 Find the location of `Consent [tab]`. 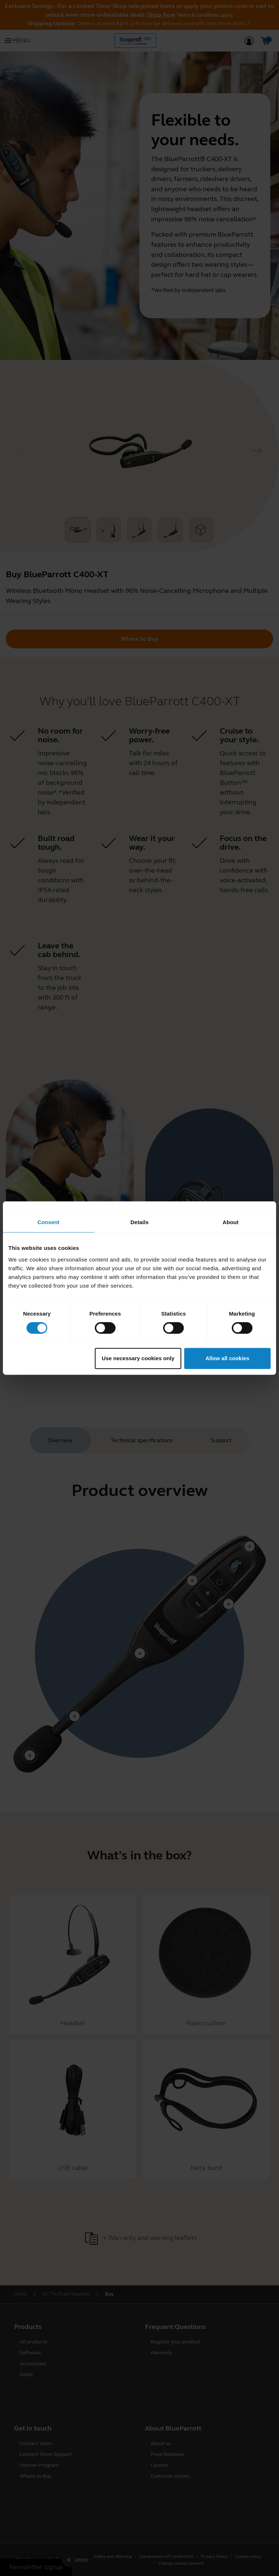

Consent [tab] is located at coordinates (48, 1222).